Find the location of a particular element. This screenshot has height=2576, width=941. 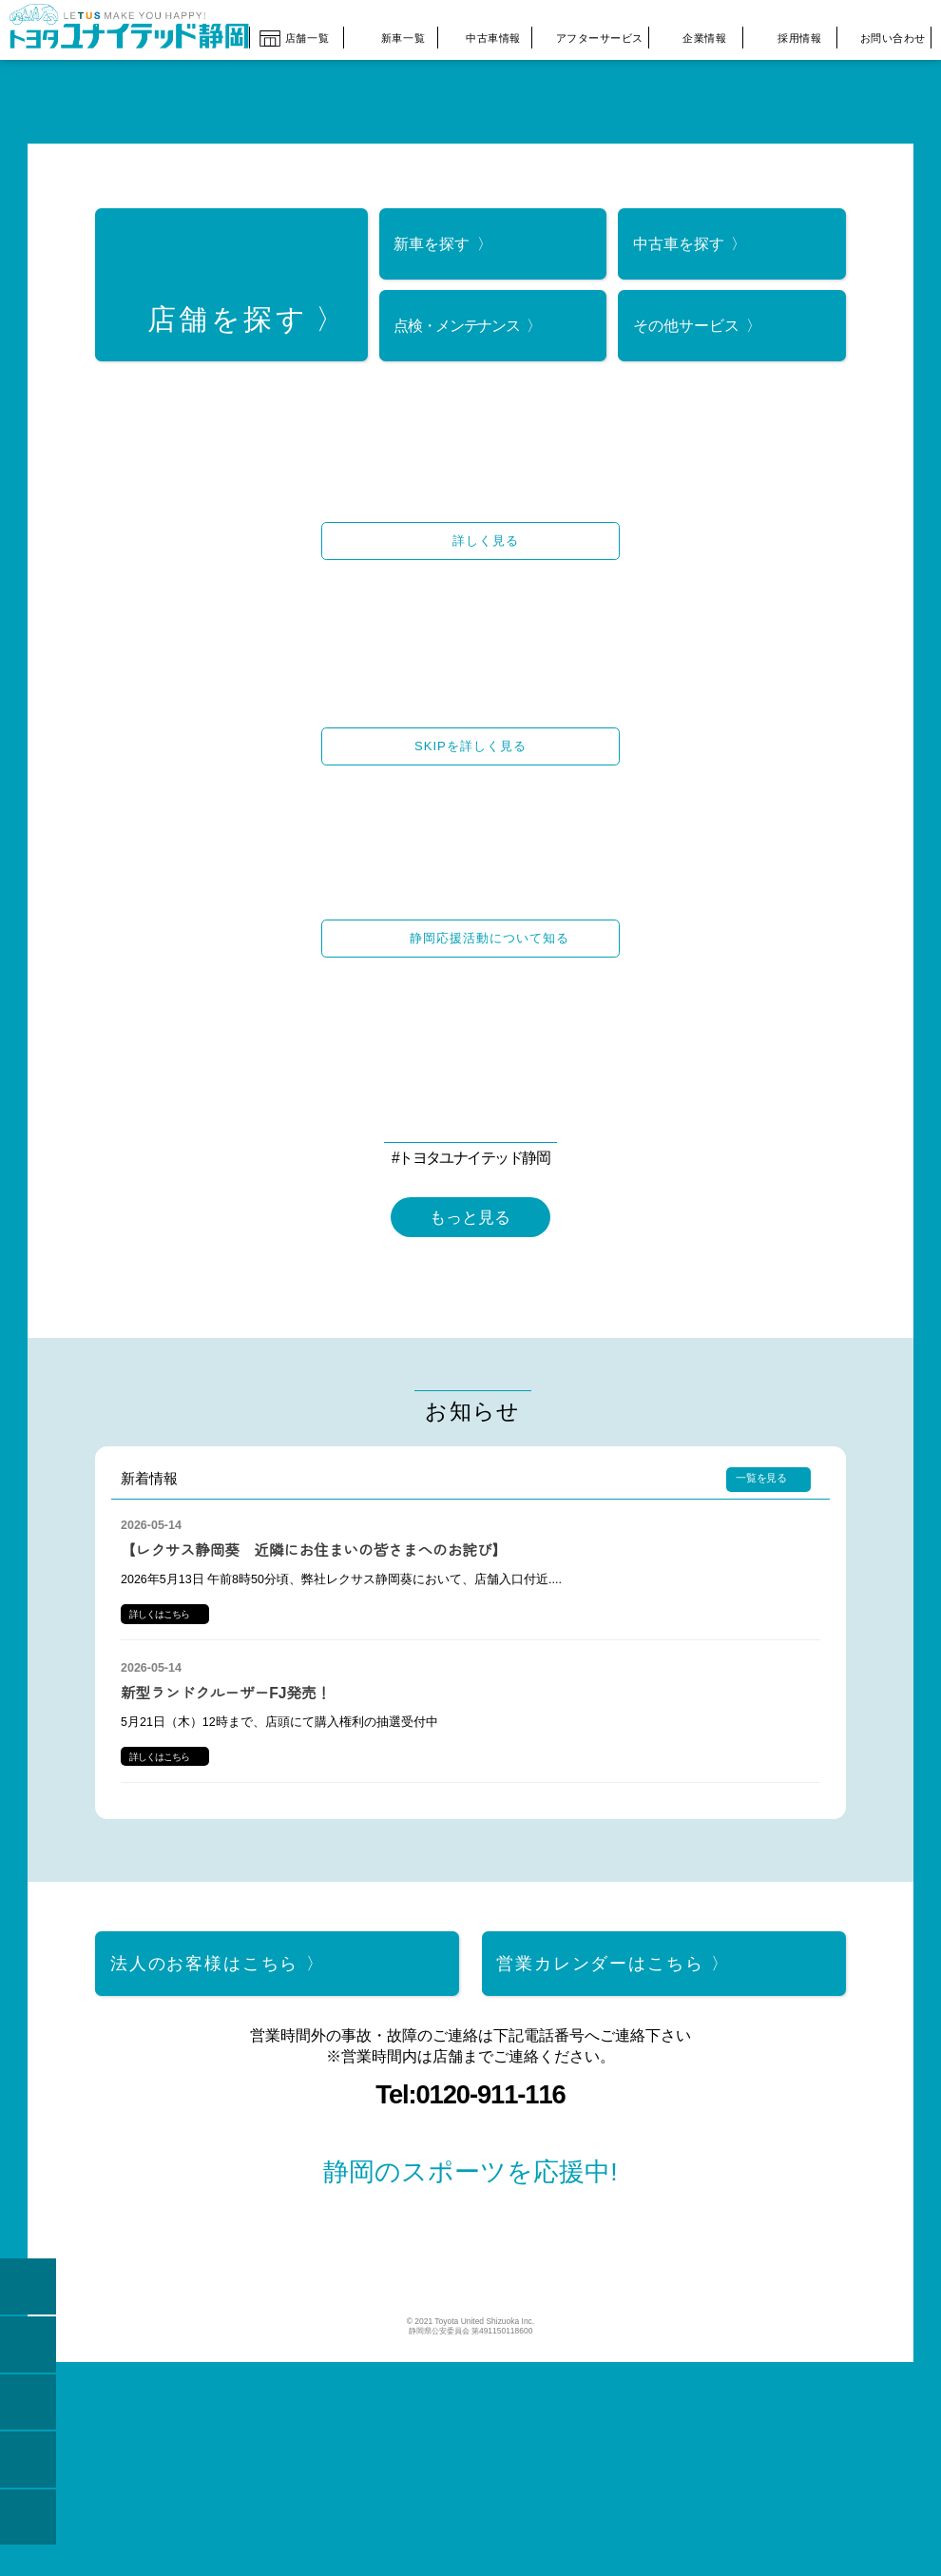

一覧を見る is located at coordinates (761, 1550).